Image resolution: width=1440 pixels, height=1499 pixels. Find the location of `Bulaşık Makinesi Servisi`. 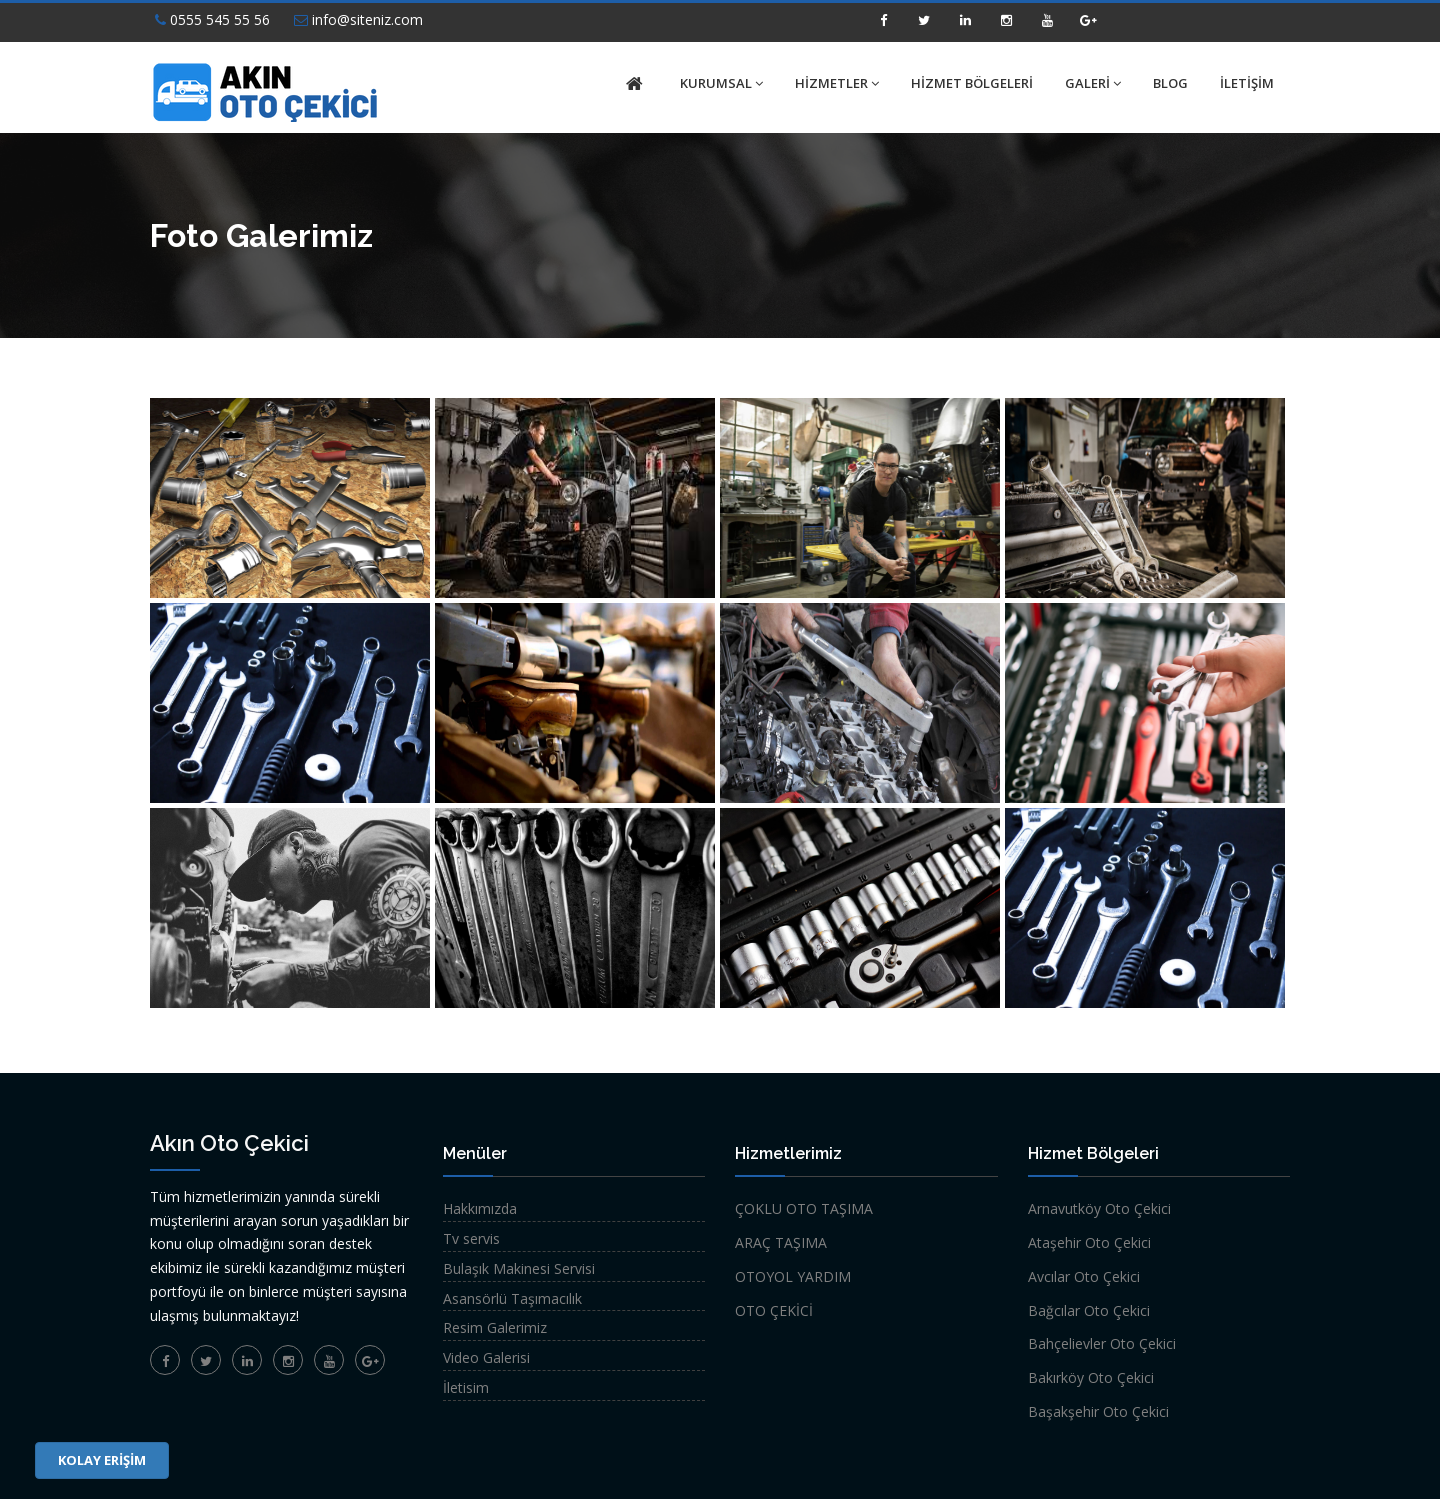

Bulaşık Makinesi Servisi is located at coordinates (519, 1268).